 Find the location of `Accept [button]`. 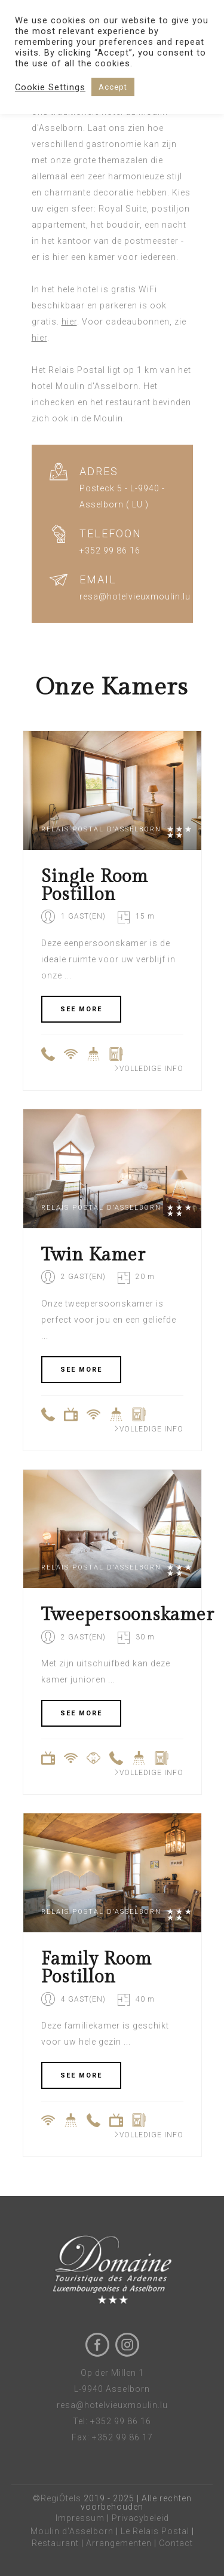

Accept [button] is located at coordinates (113, 86).